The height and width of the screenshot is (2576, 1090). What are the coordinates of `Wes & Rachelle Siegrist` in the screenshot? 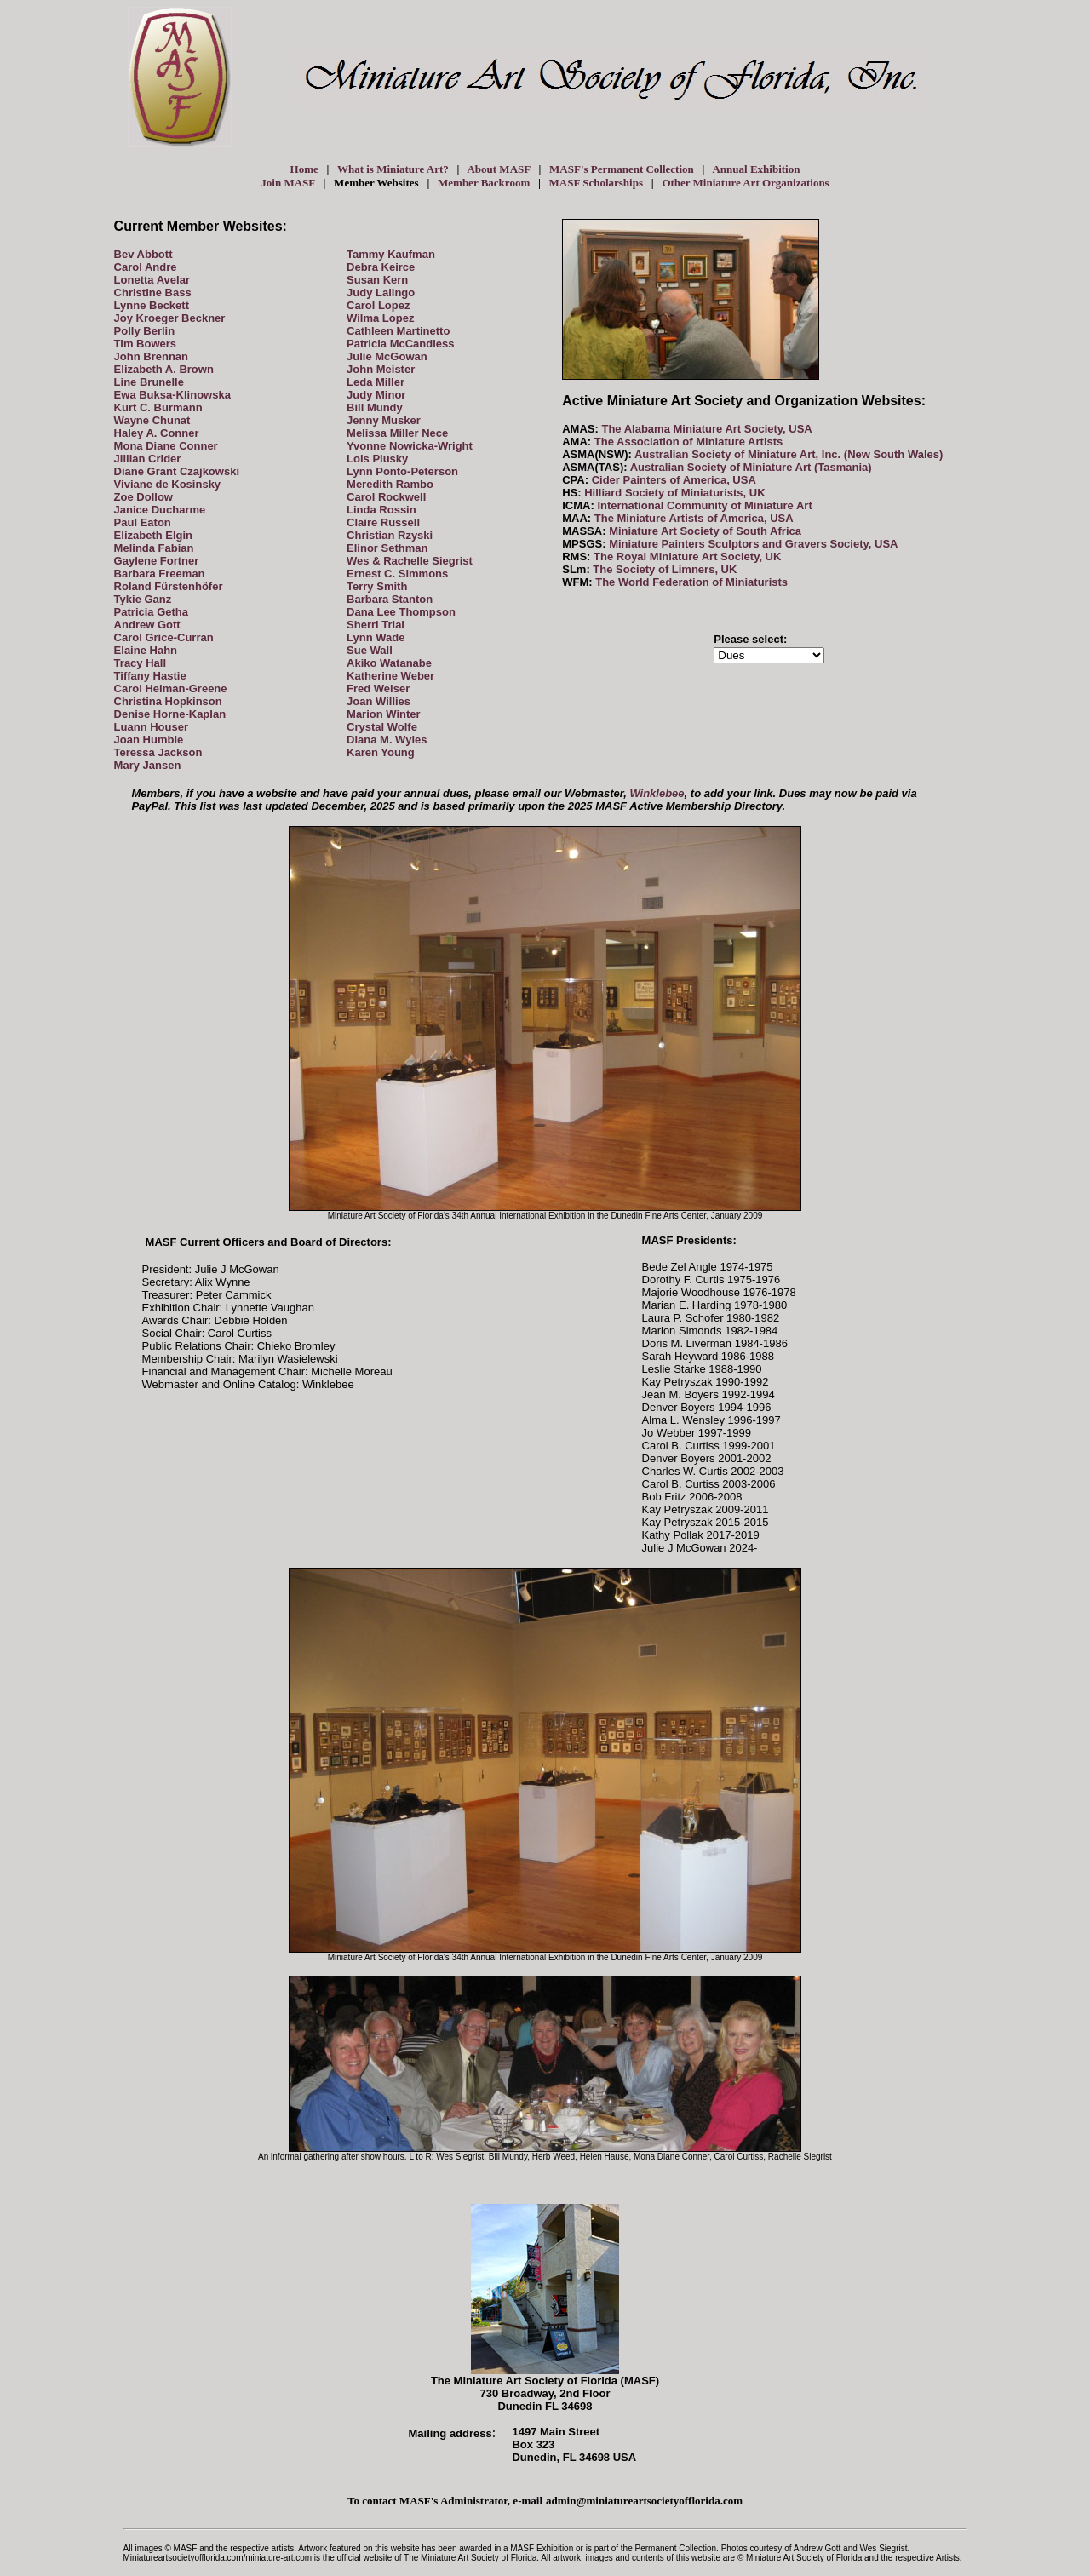 It's located at (410, 560).